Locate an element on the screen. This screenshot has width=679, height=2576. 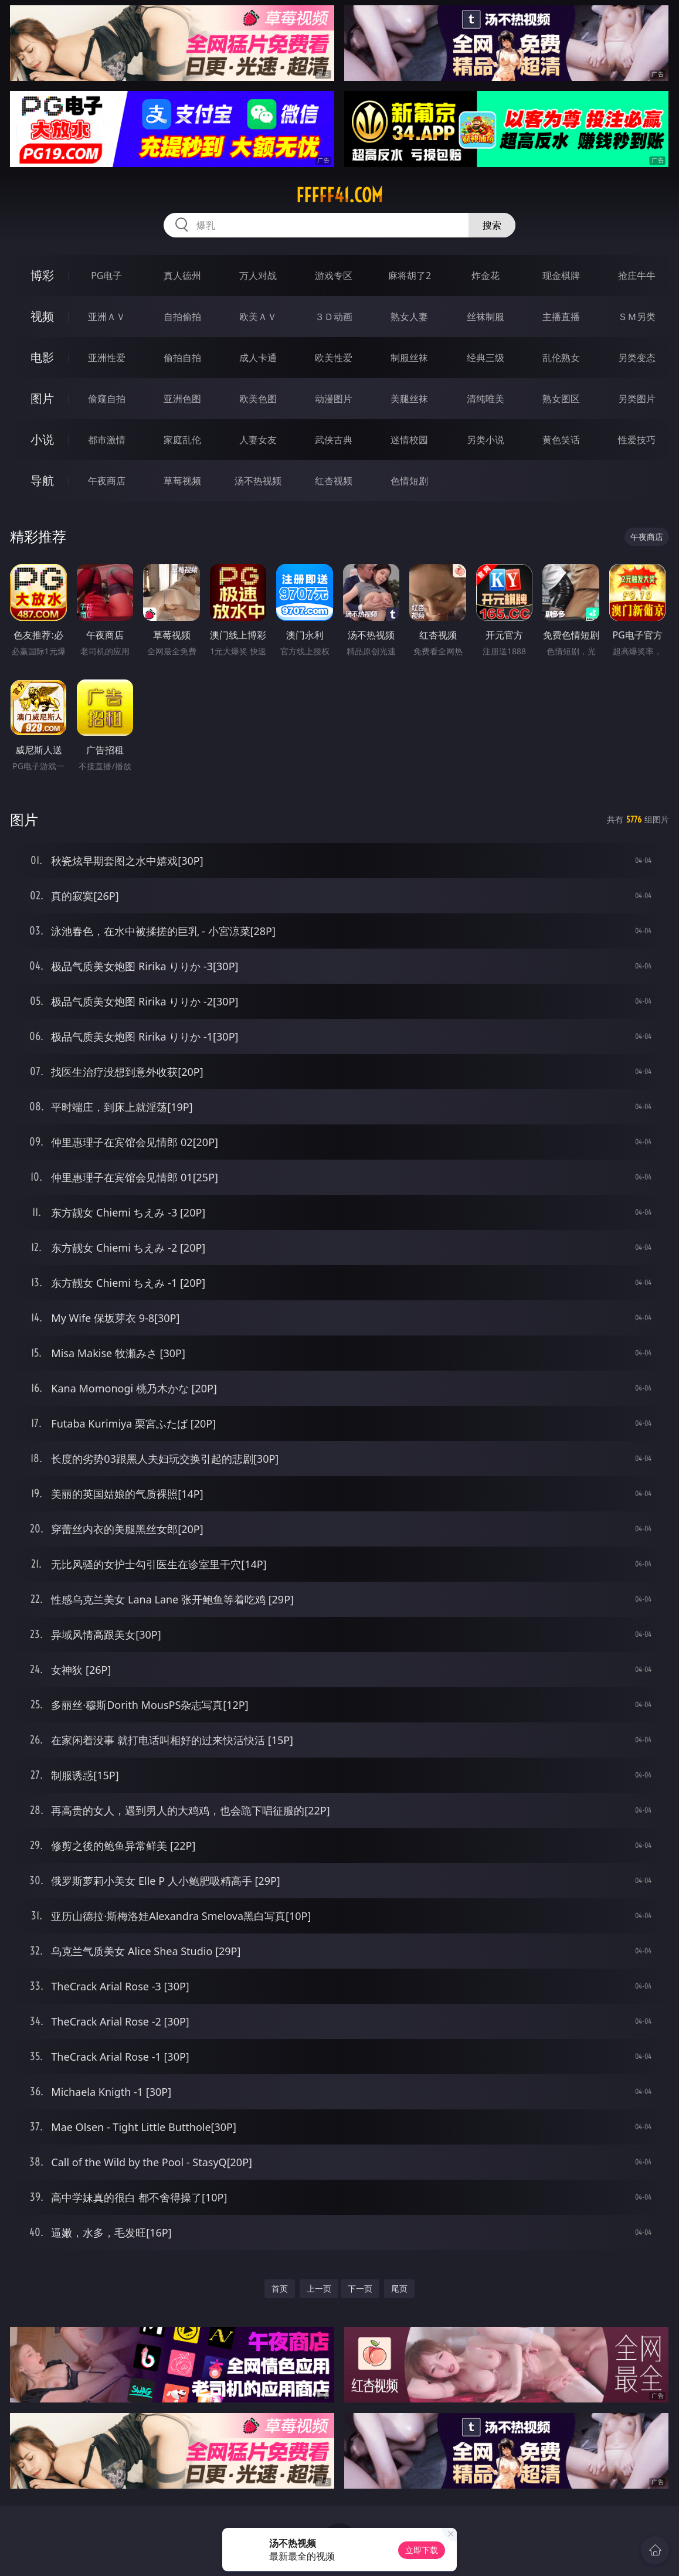
性爱技巧 is located at coordinates (637, 439).